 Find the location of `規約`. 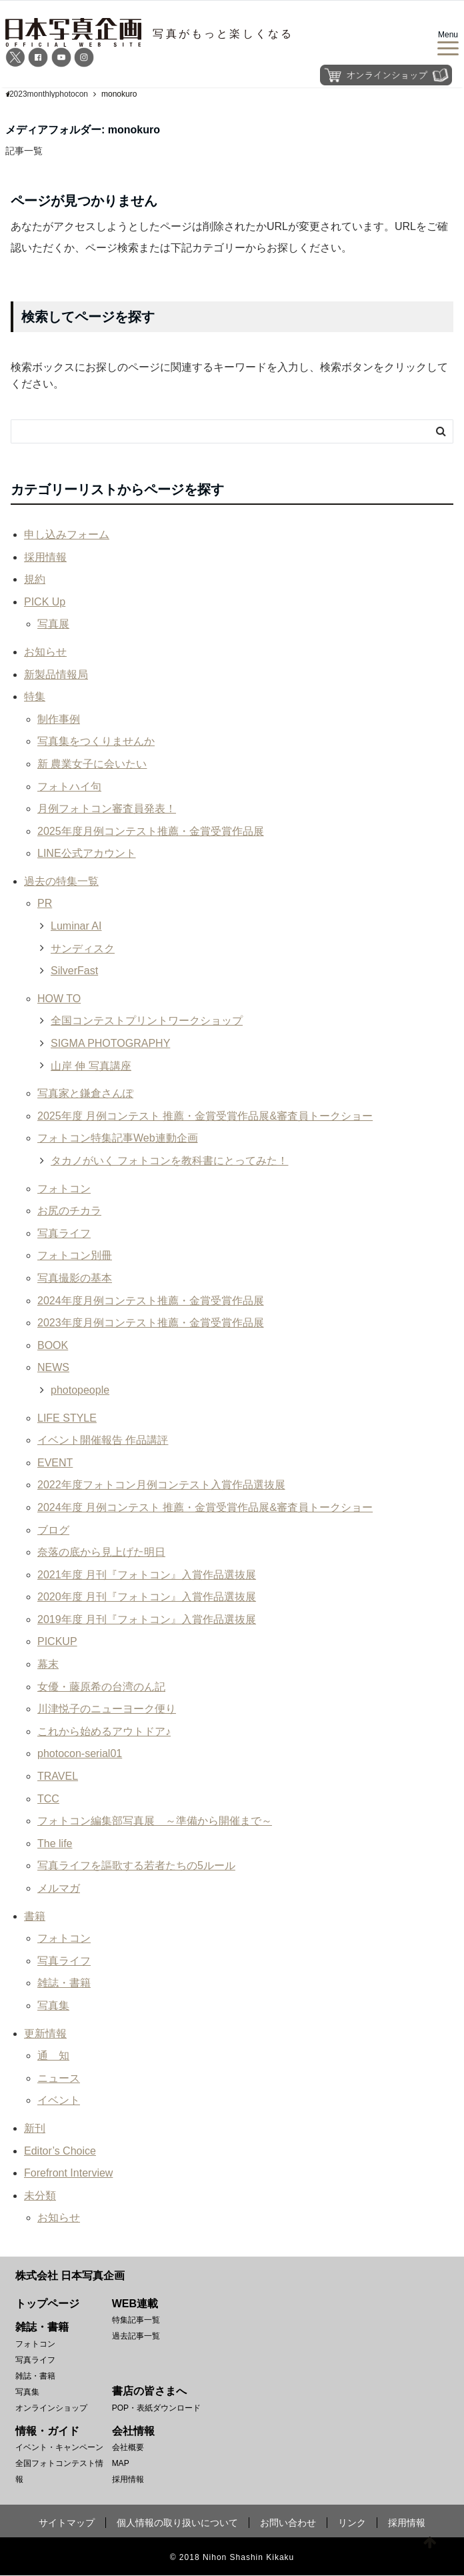

規約 is located at coordinates (34, 579).